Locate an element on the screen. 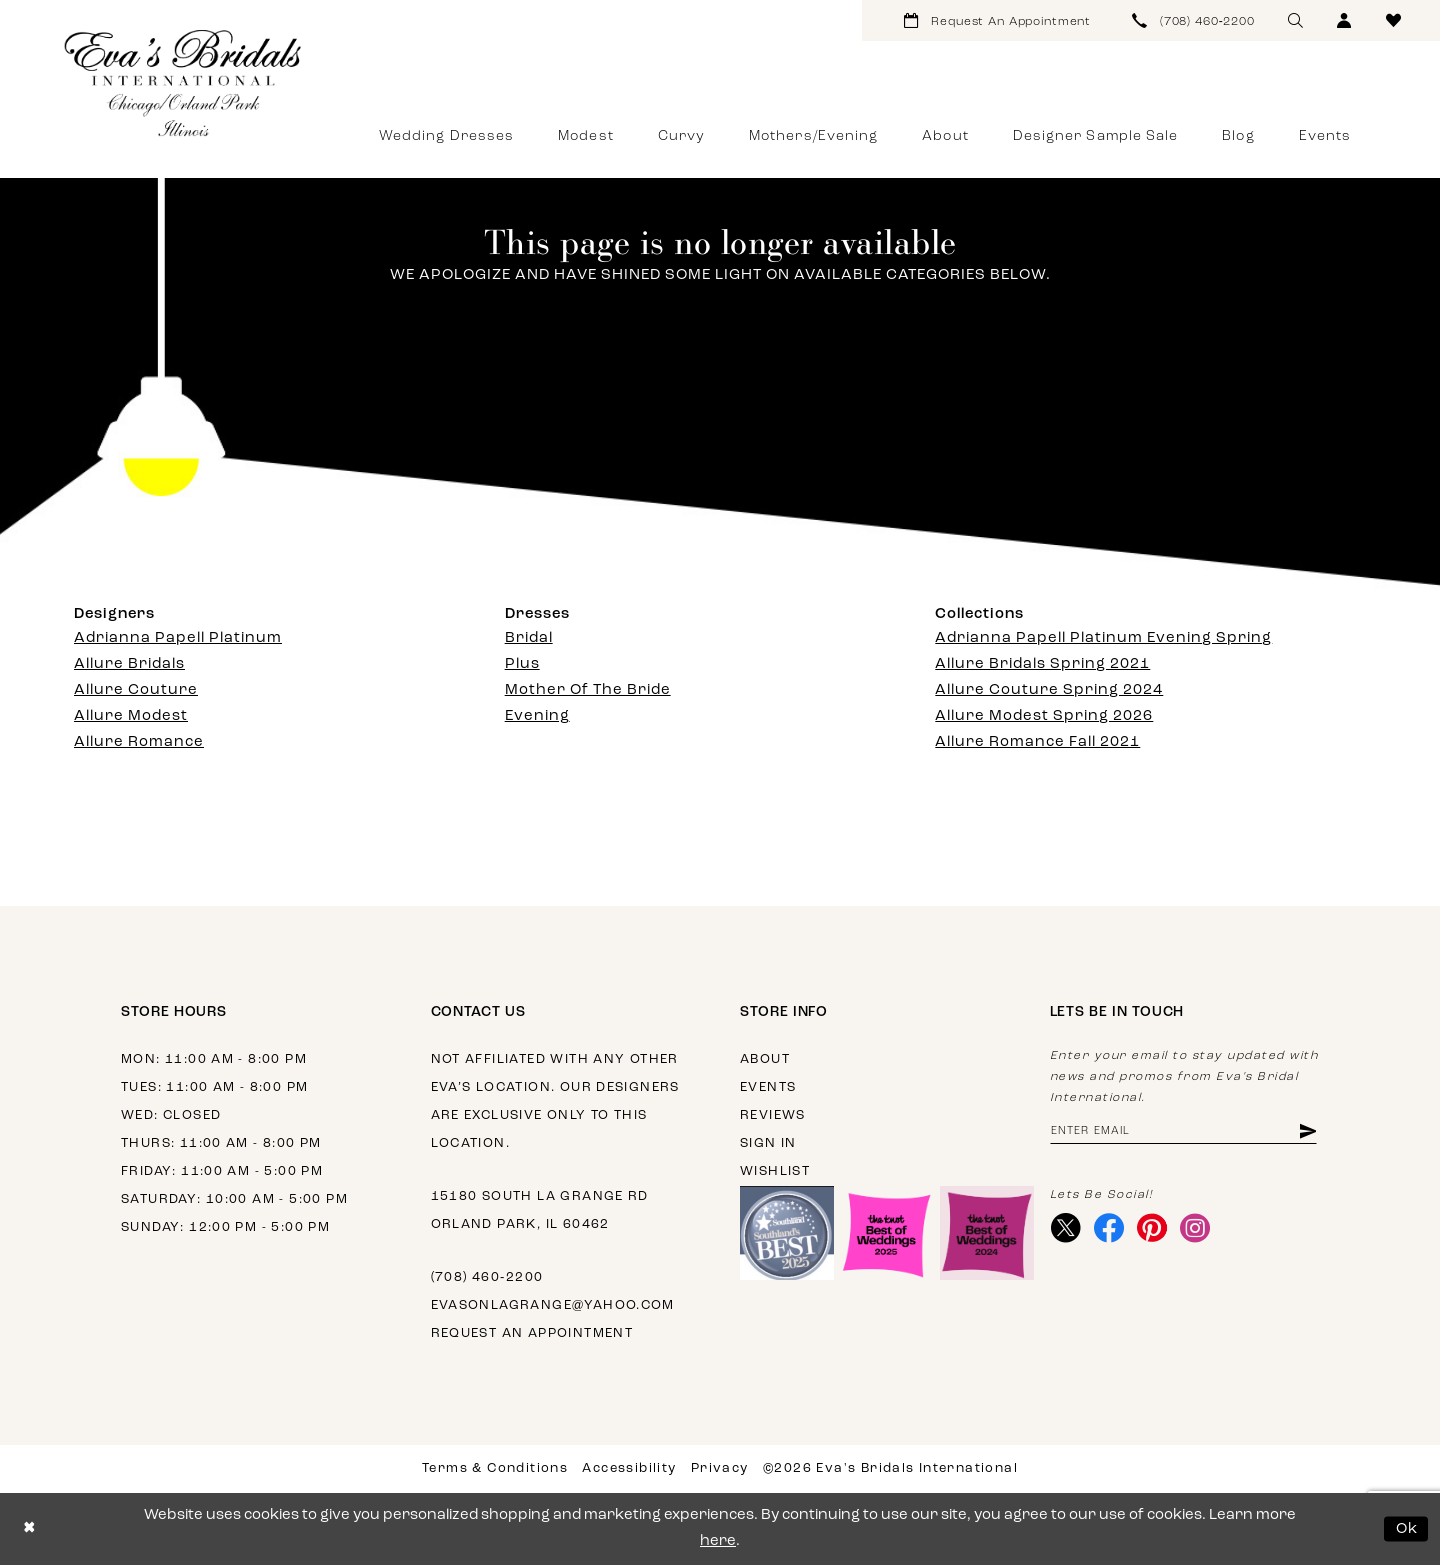 The width and height of the screenshot is (1440, 1565). Terms & Conditions is located at coordinates (495, 1468).